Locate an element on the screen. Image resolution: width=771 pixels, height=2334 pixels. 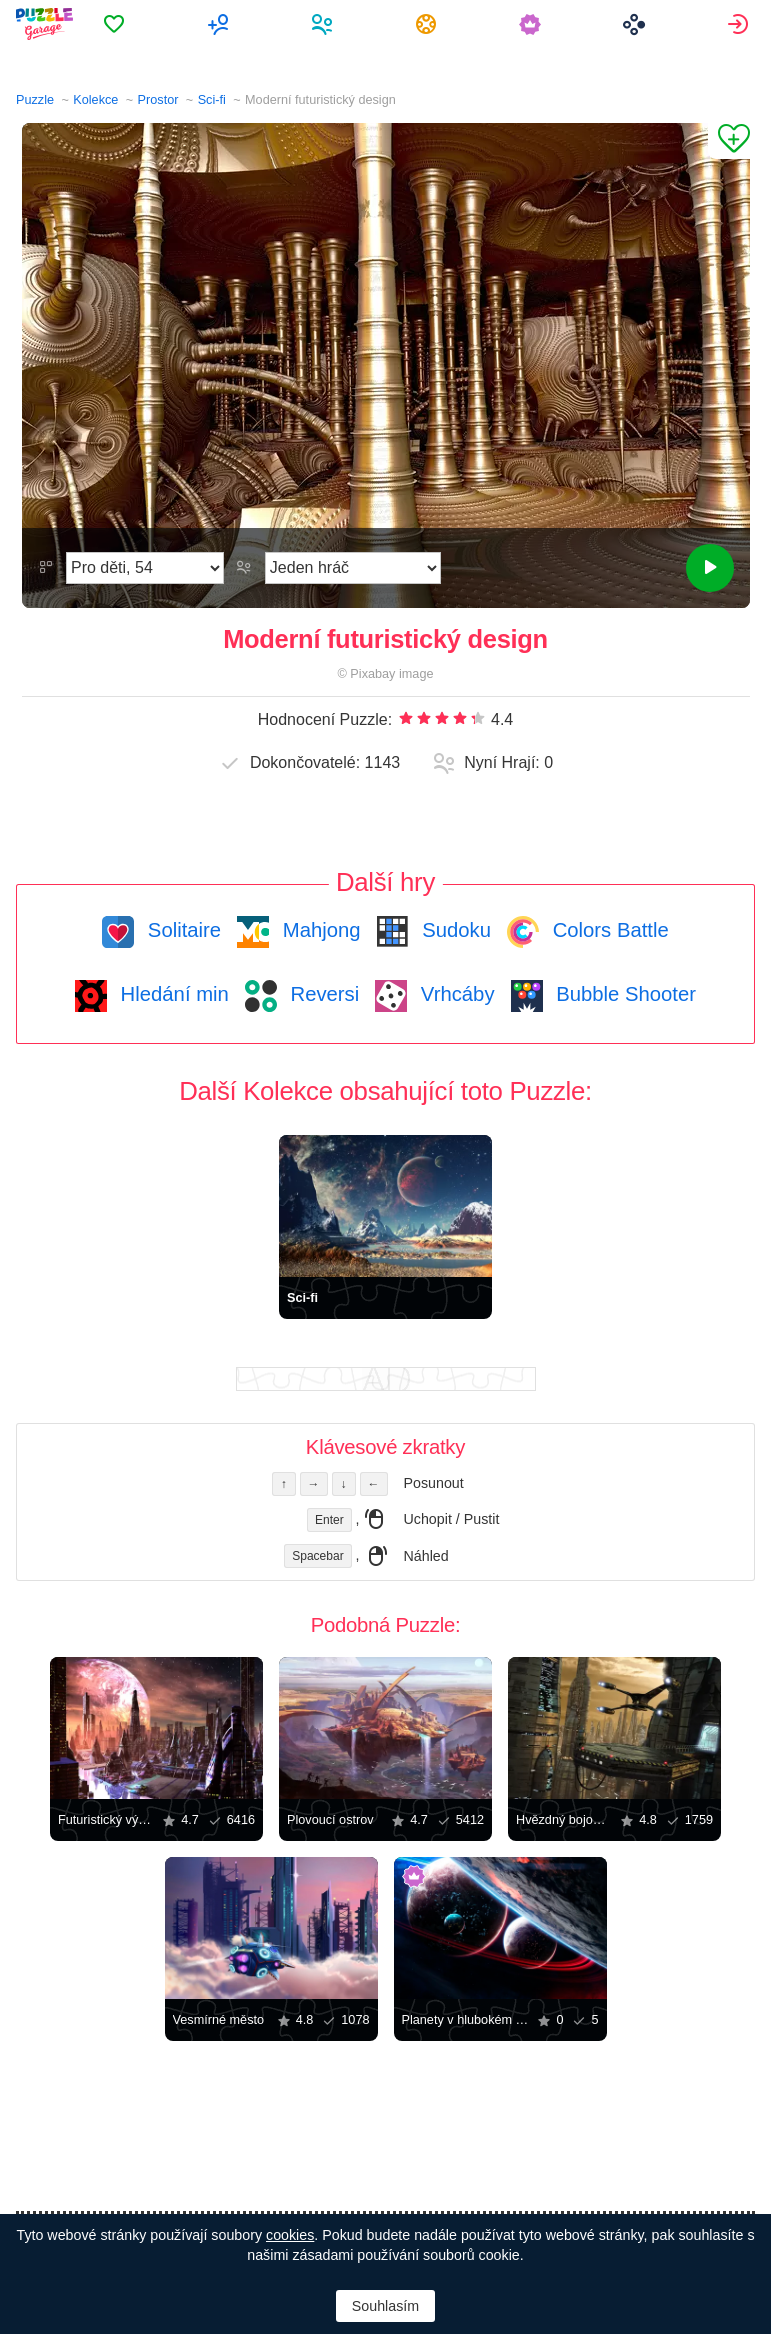
[menuitem] is located at coordinates (120, 24).